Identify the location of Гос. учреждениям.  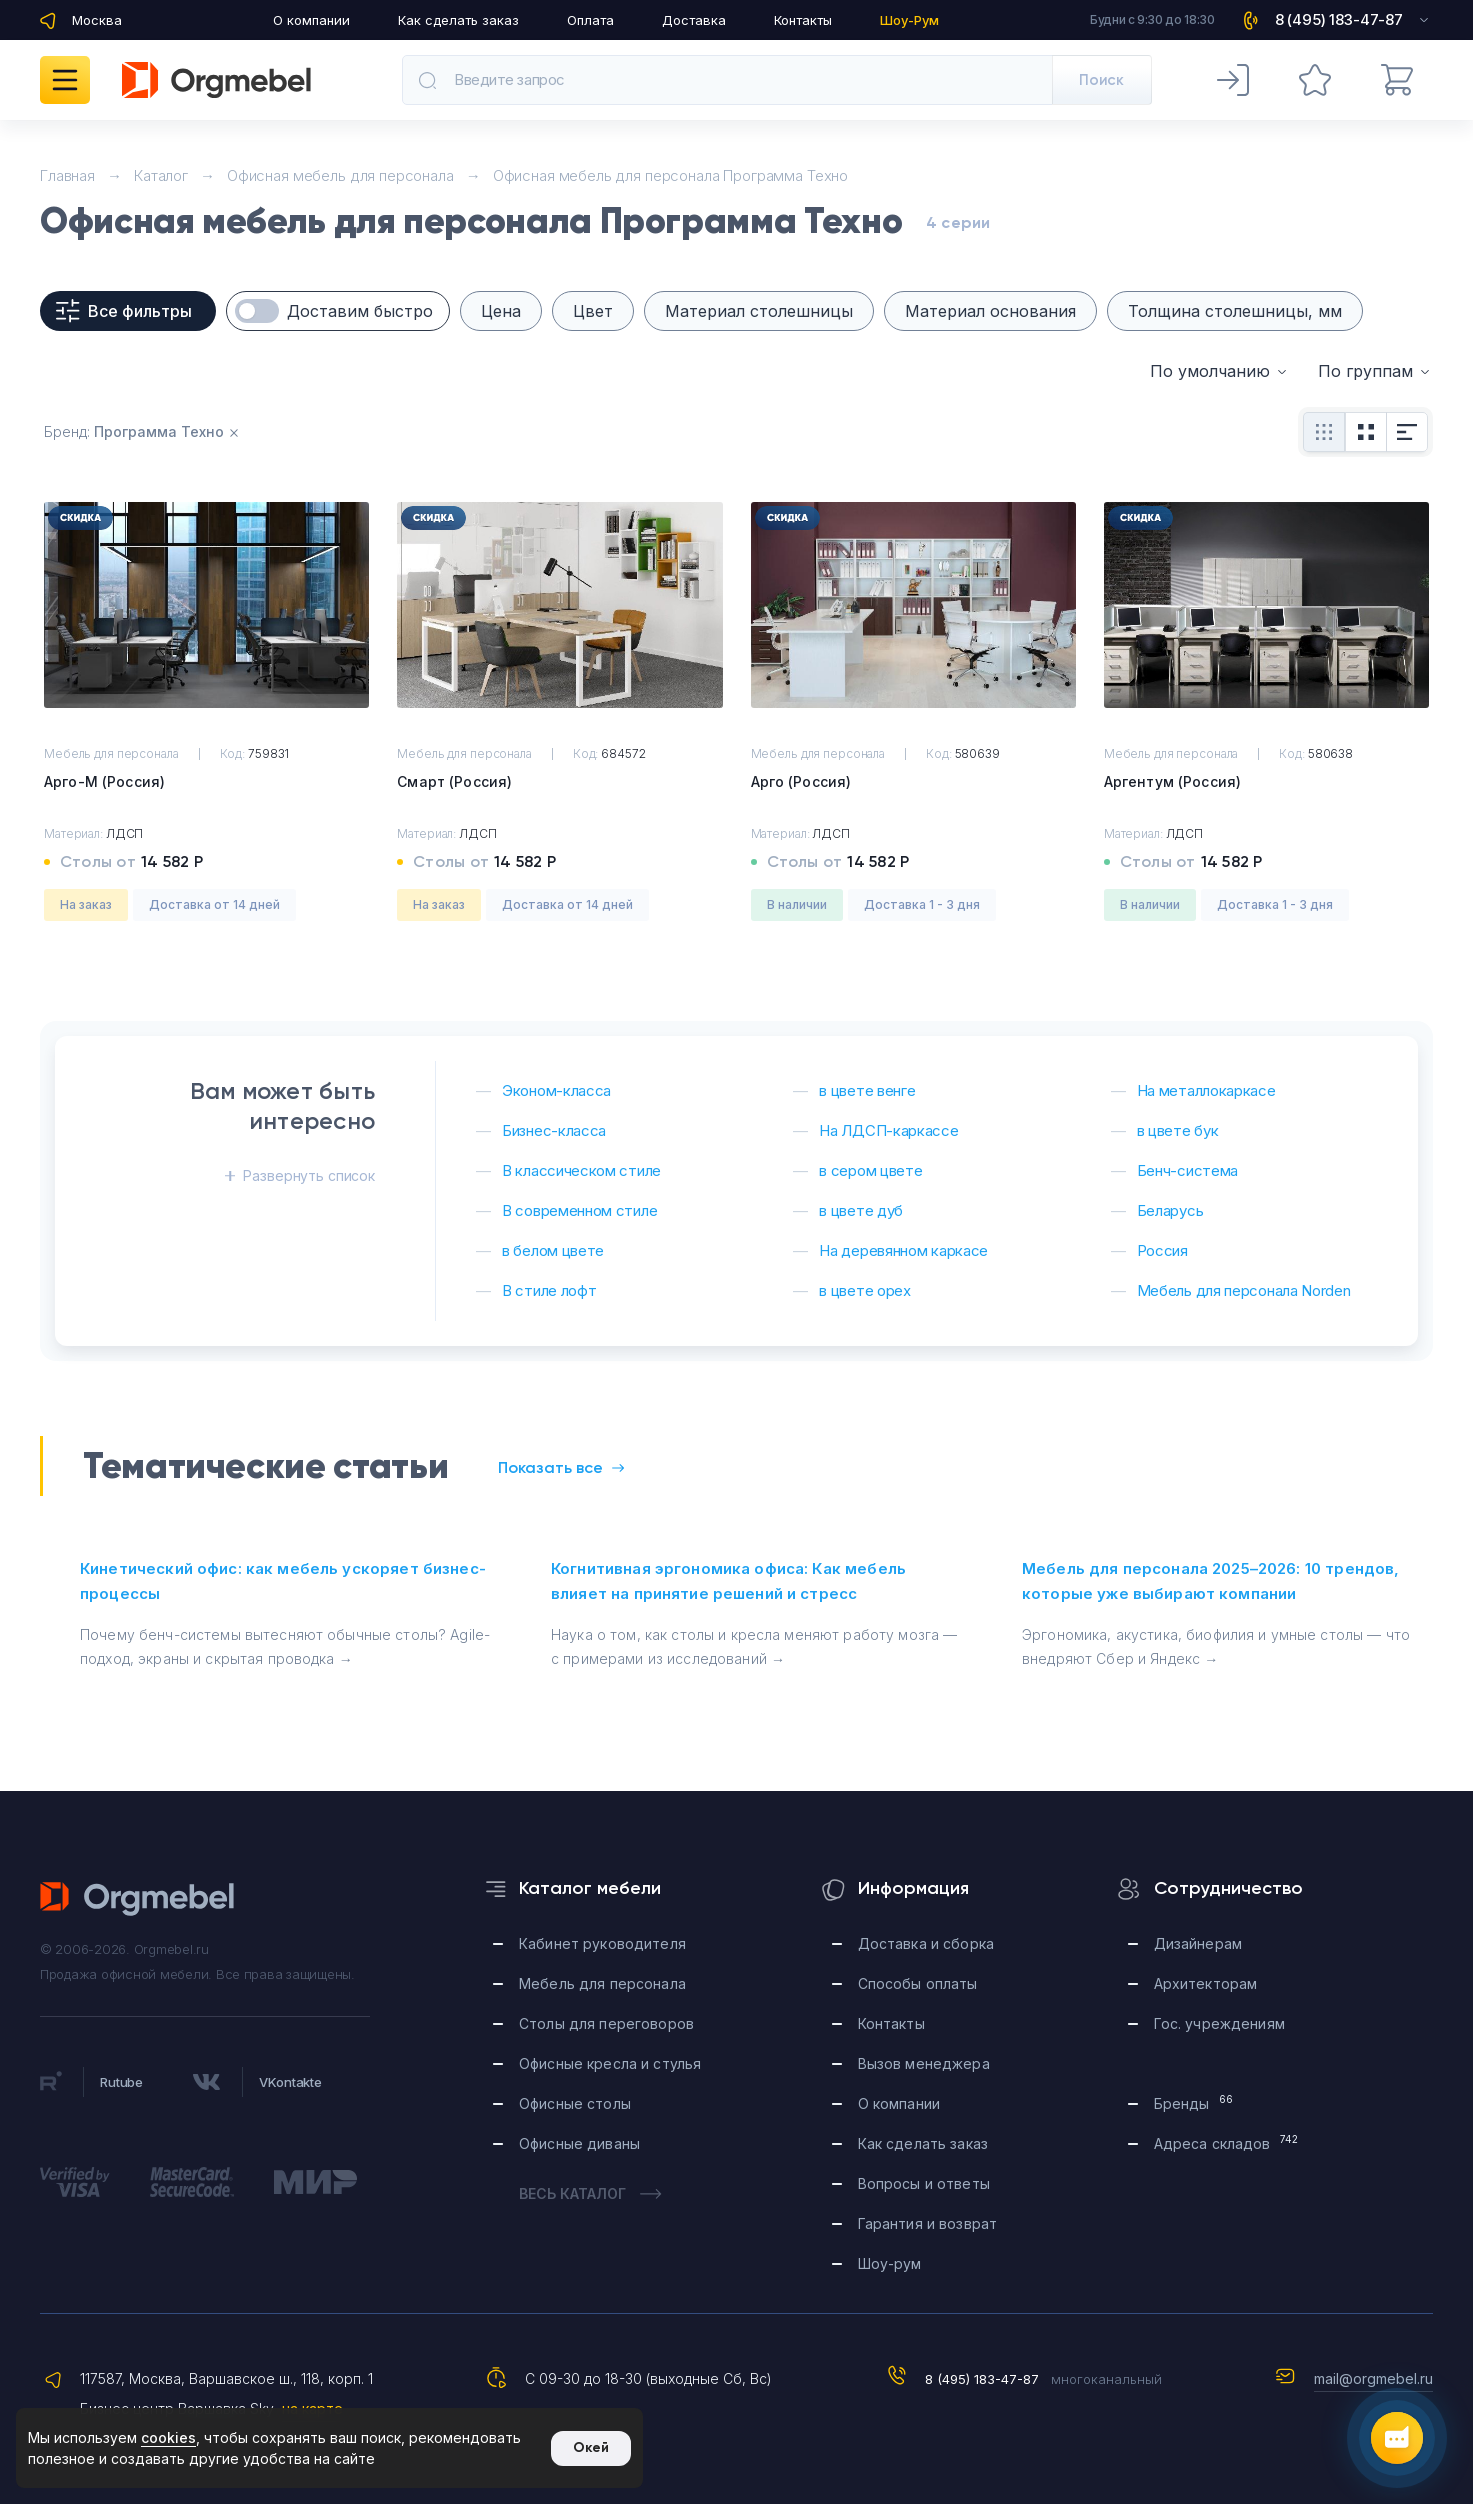
(1219, 2023).